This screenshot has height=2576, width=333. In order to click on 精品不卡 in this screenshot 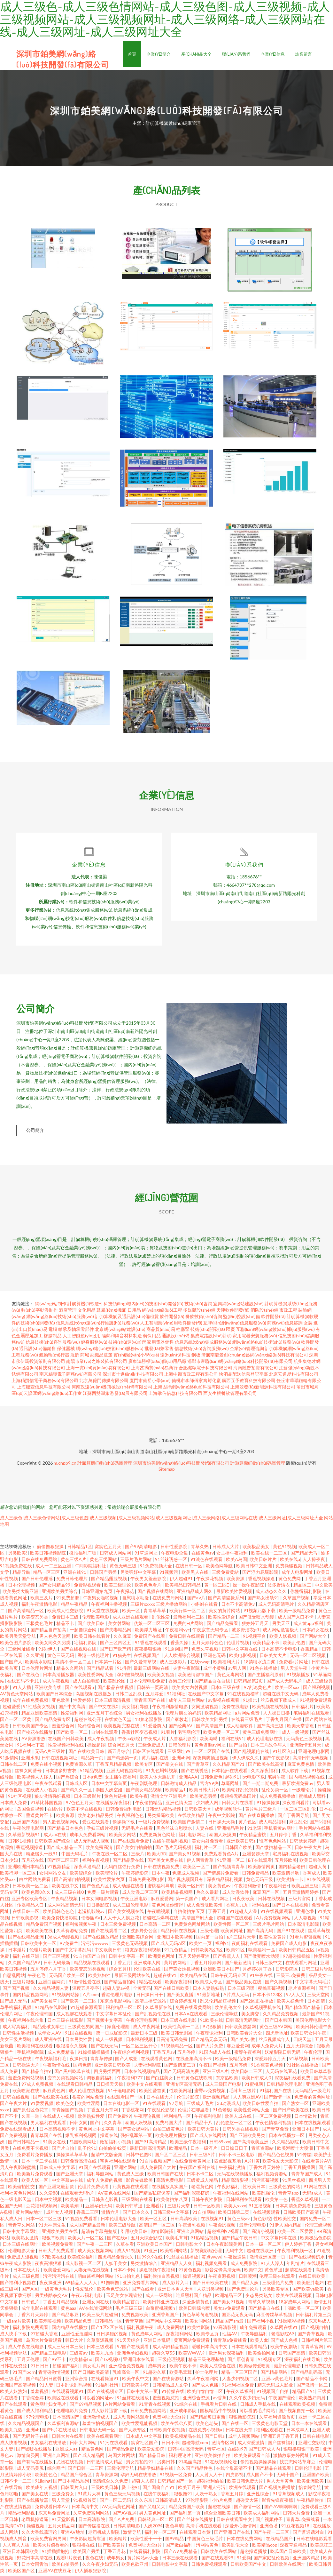, I will do `click(65, 1625)`.